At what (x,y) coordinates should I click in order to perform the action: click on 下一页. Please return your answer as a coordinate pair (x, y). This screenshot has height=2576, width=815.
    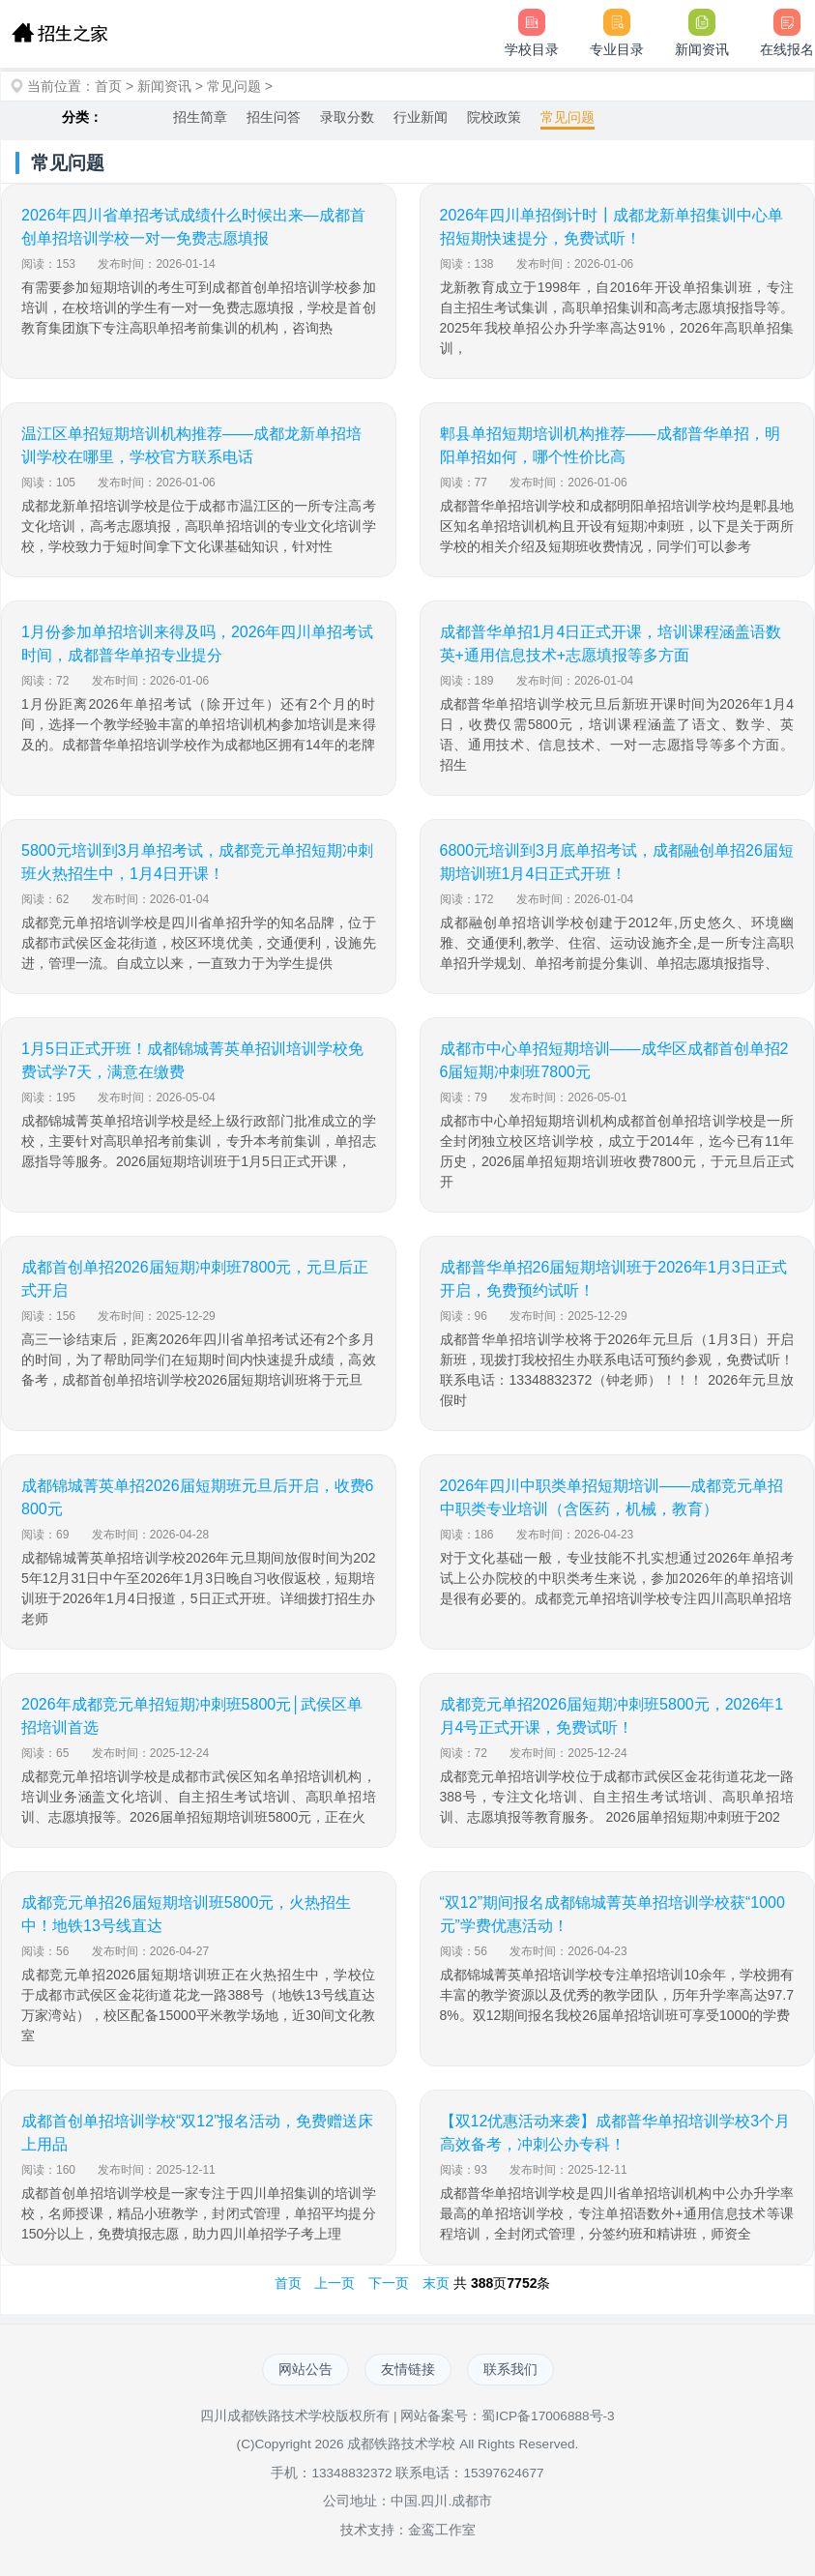
    Looking at the image, I should click on (388, 2283).